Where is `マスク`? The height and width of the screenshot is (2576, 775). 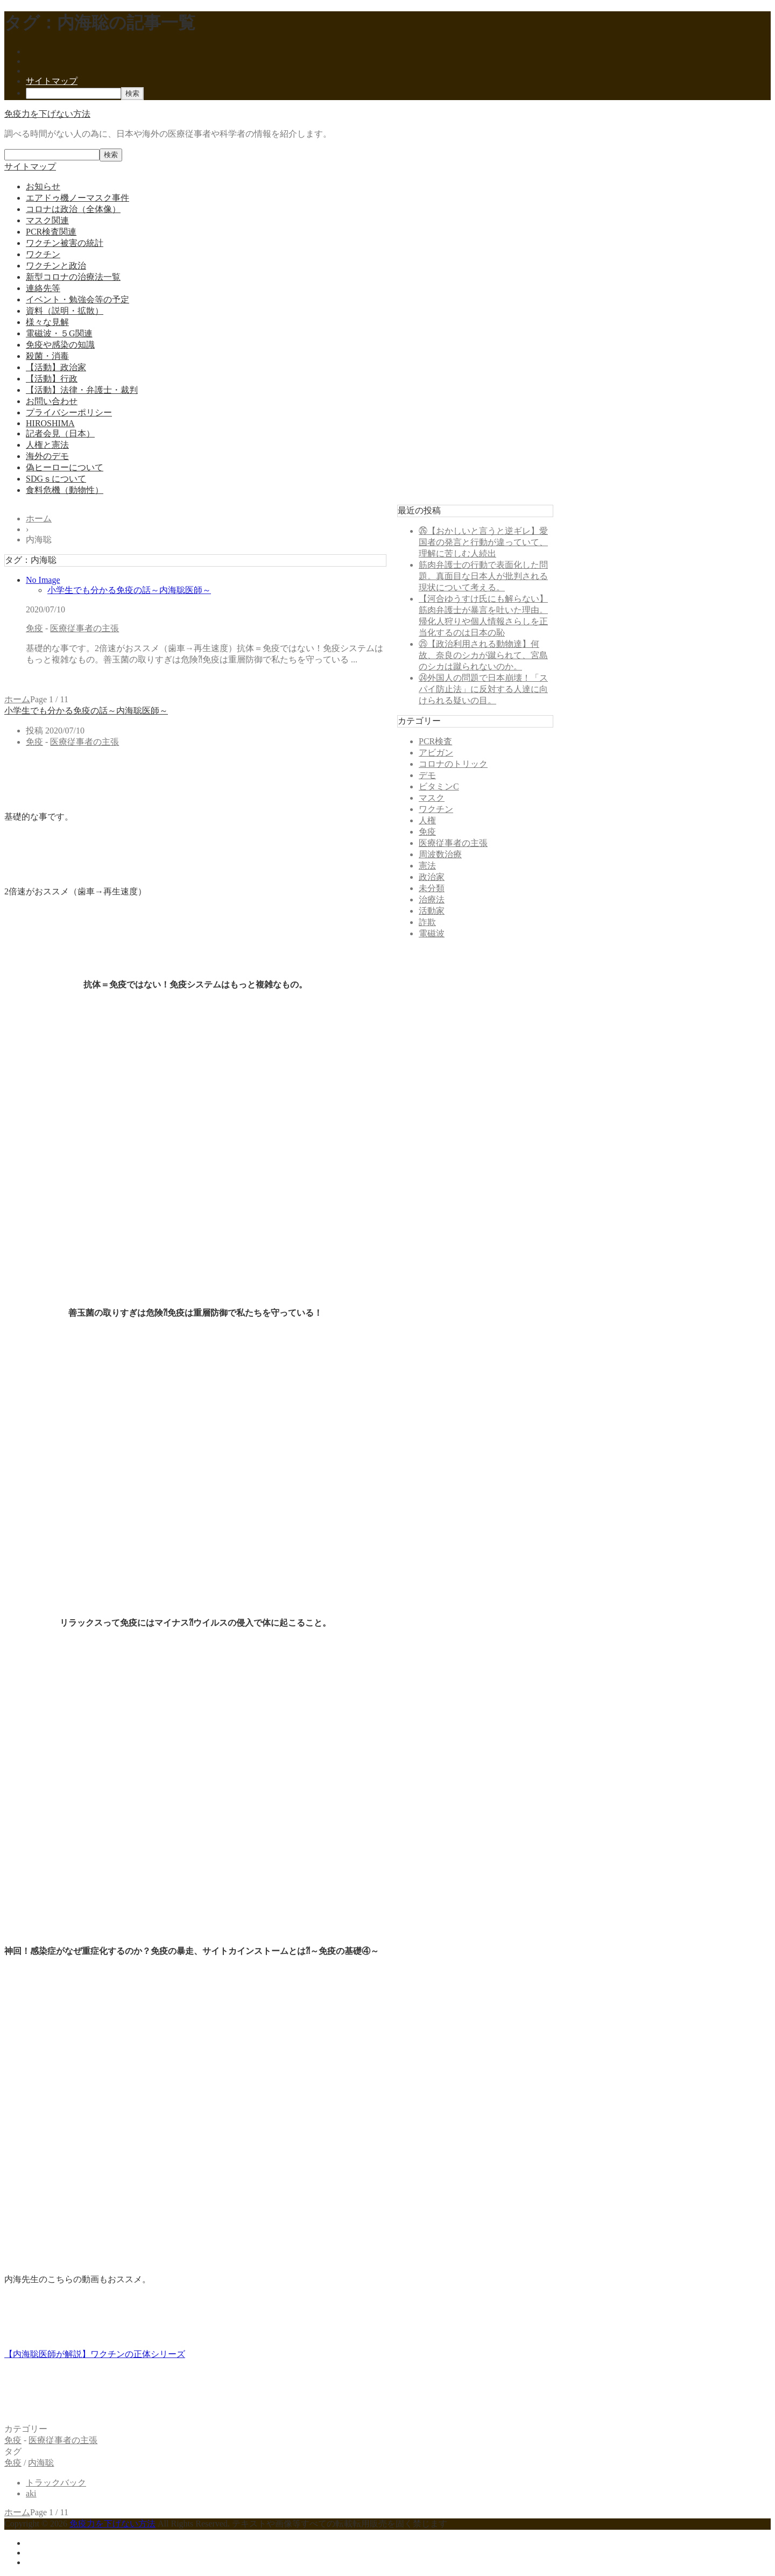
マスク is located at coordinates (432, 797).